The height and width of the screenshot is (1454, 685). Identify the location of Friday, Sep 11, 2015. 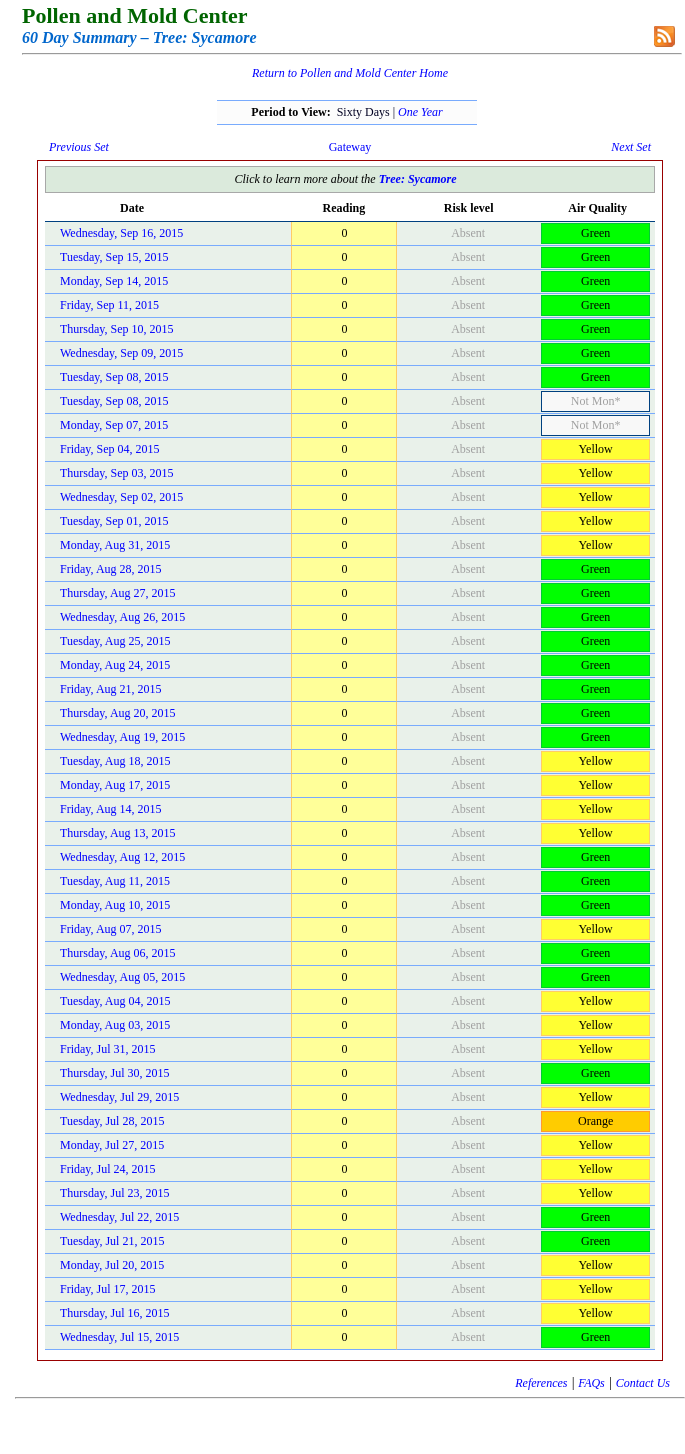
(109, 305).